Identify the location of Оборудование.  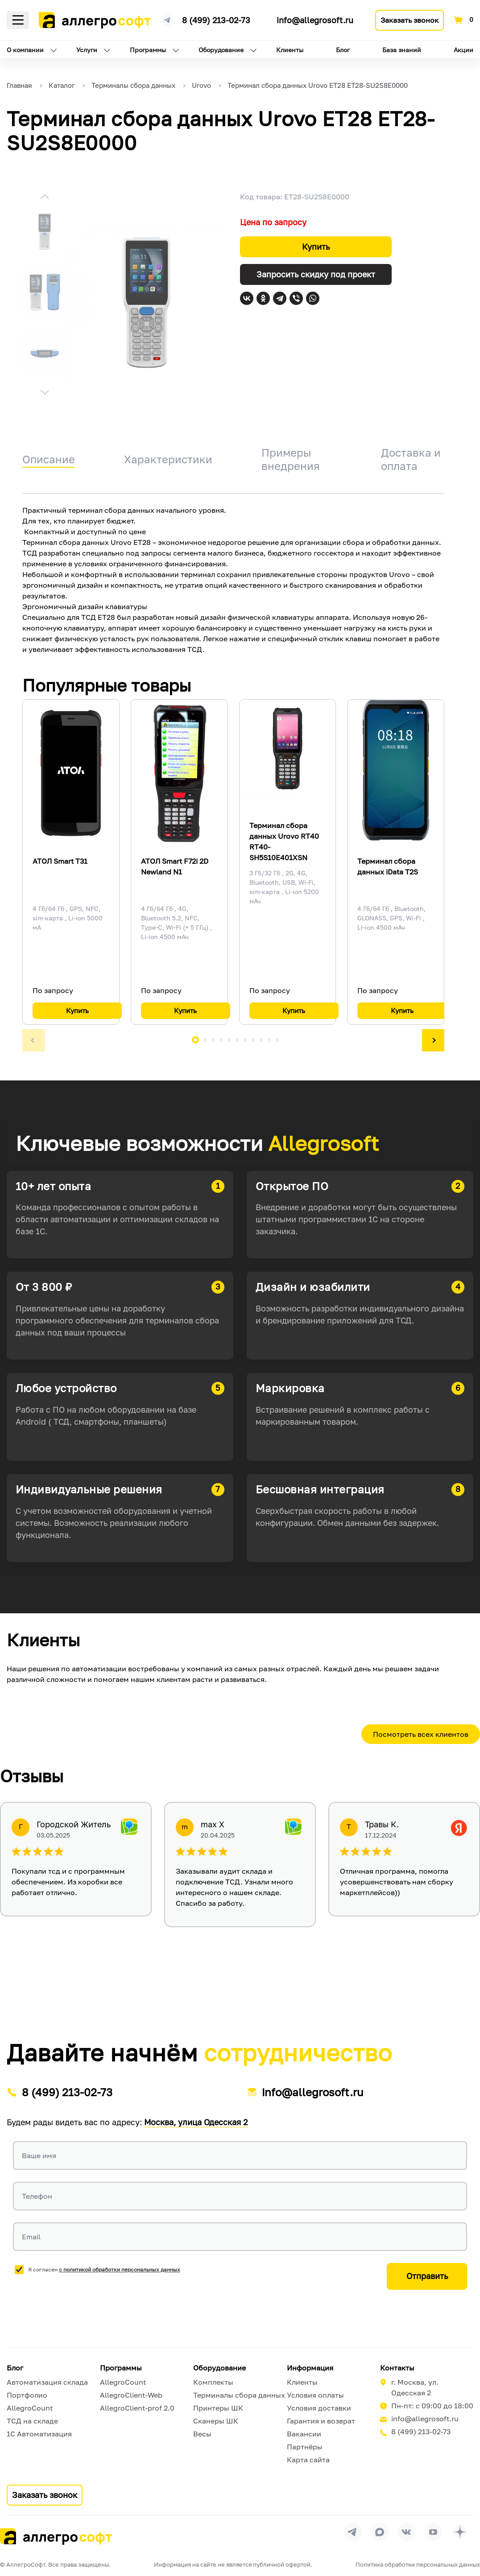
(221, 50).